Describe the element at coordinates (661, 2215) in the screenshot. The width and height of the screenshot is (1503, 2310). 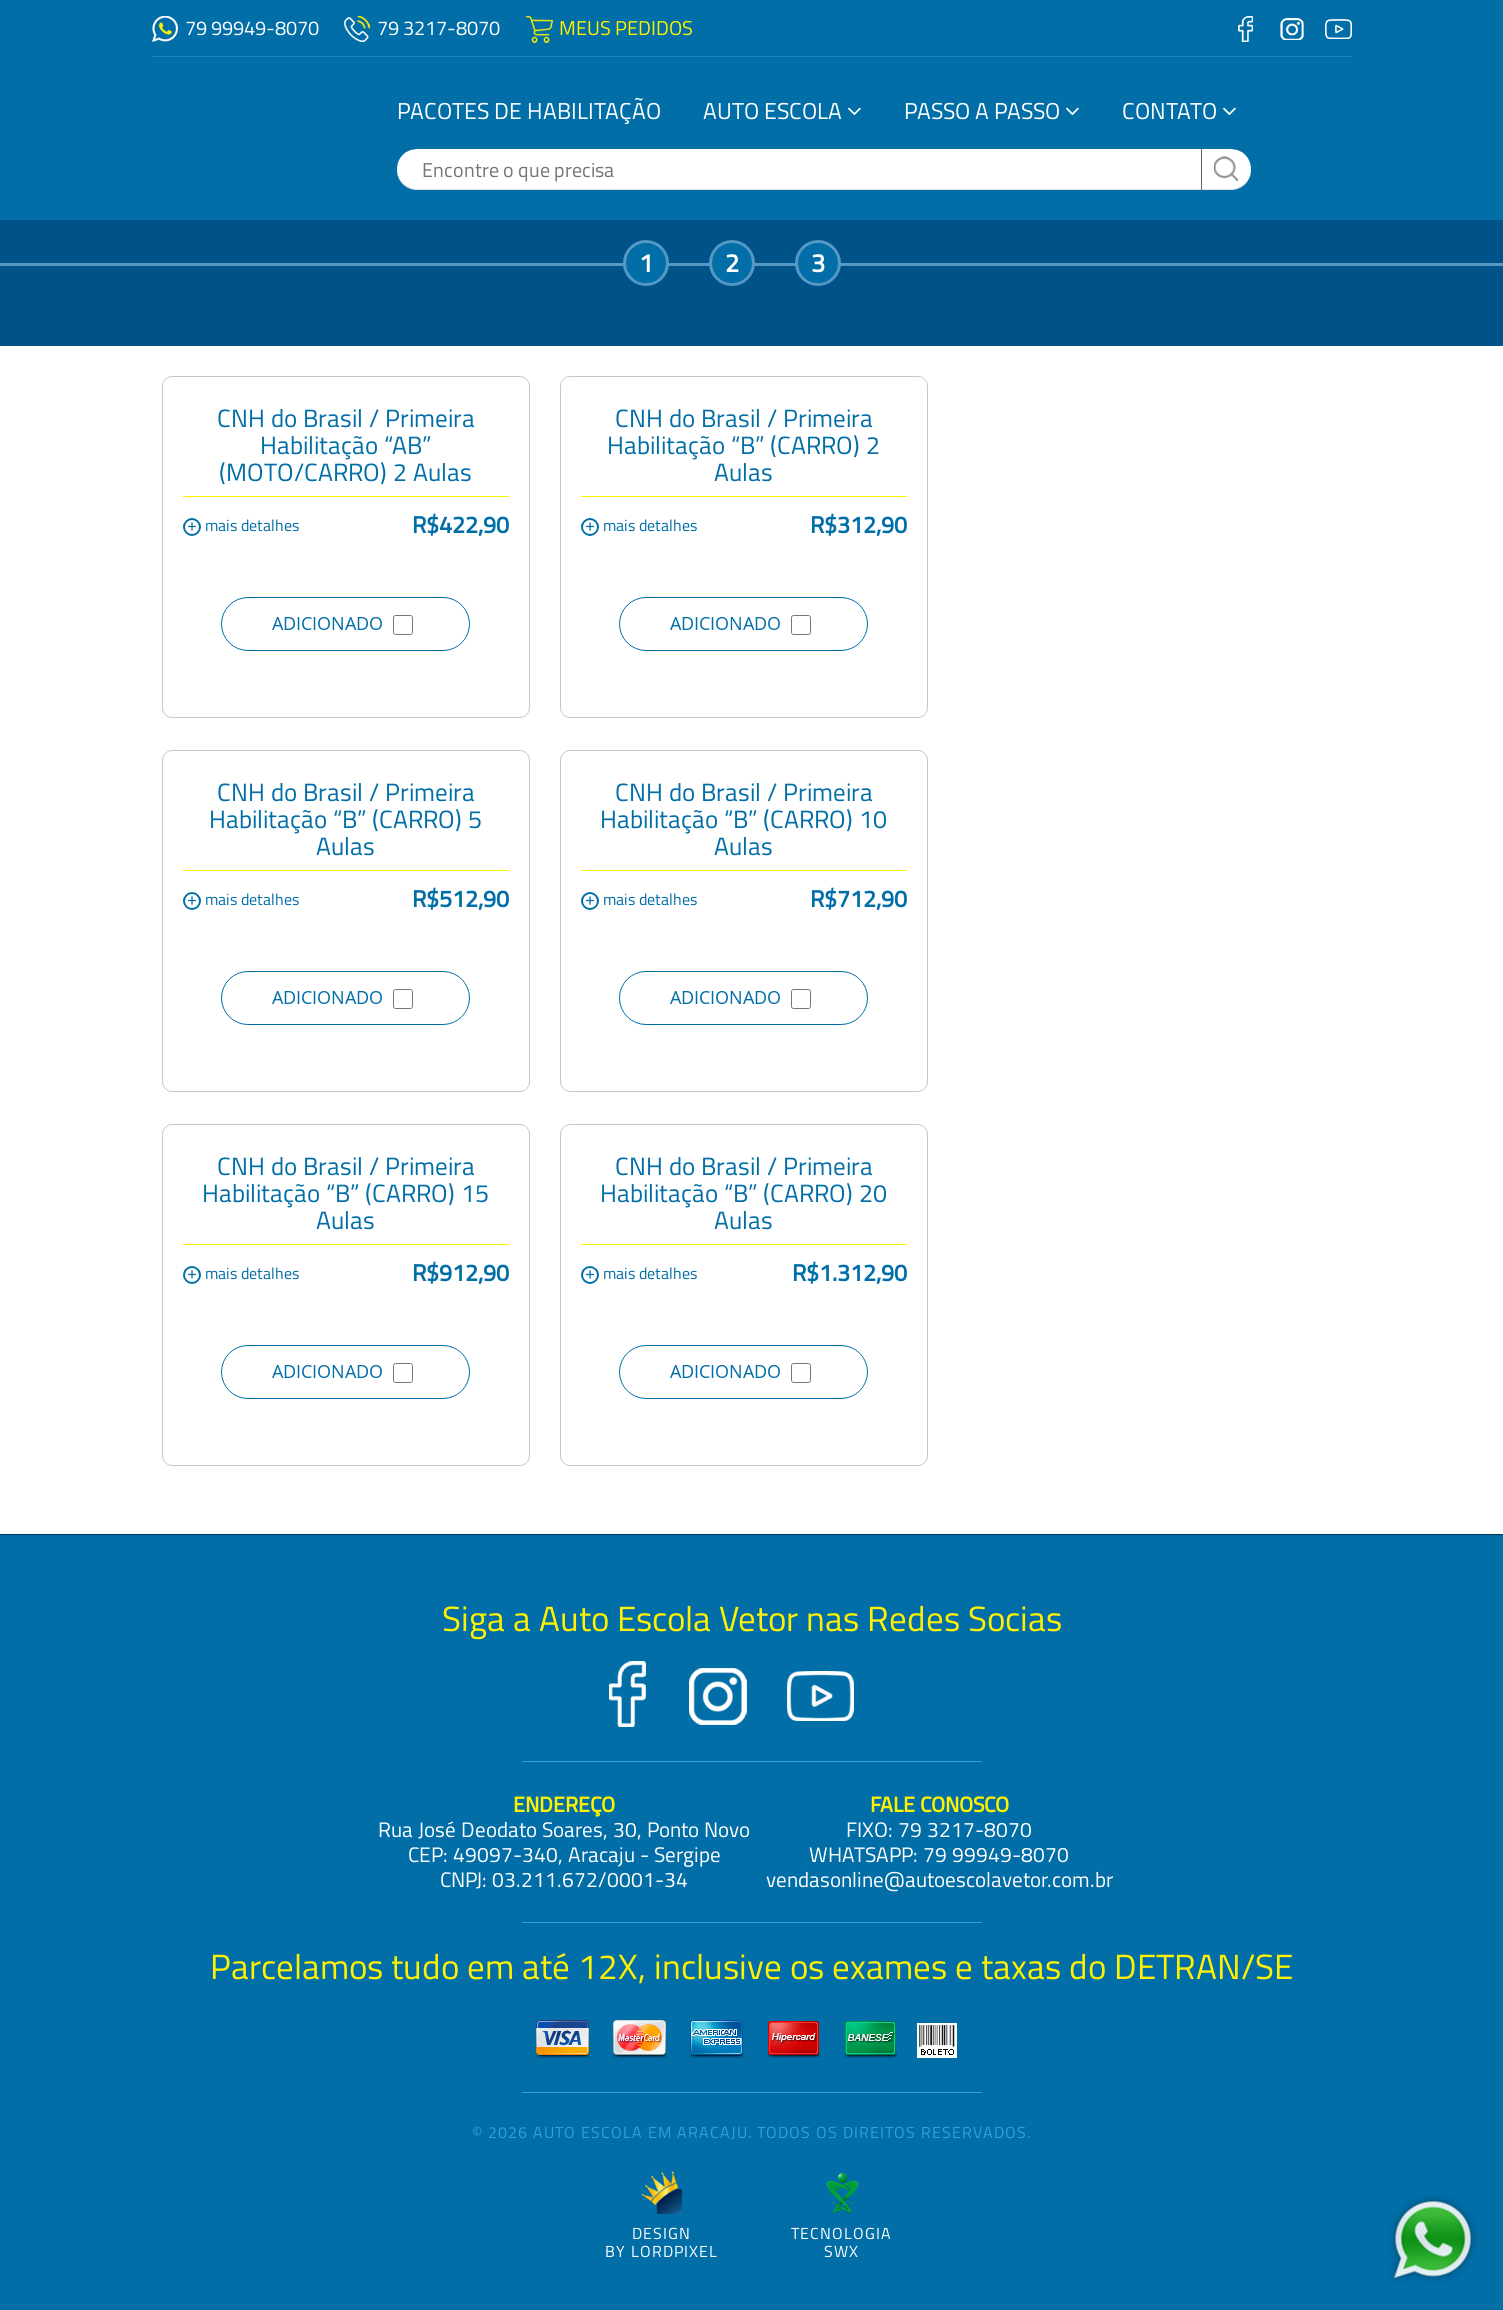
I see `DESIGNBY LORDPIXEL` at that location.